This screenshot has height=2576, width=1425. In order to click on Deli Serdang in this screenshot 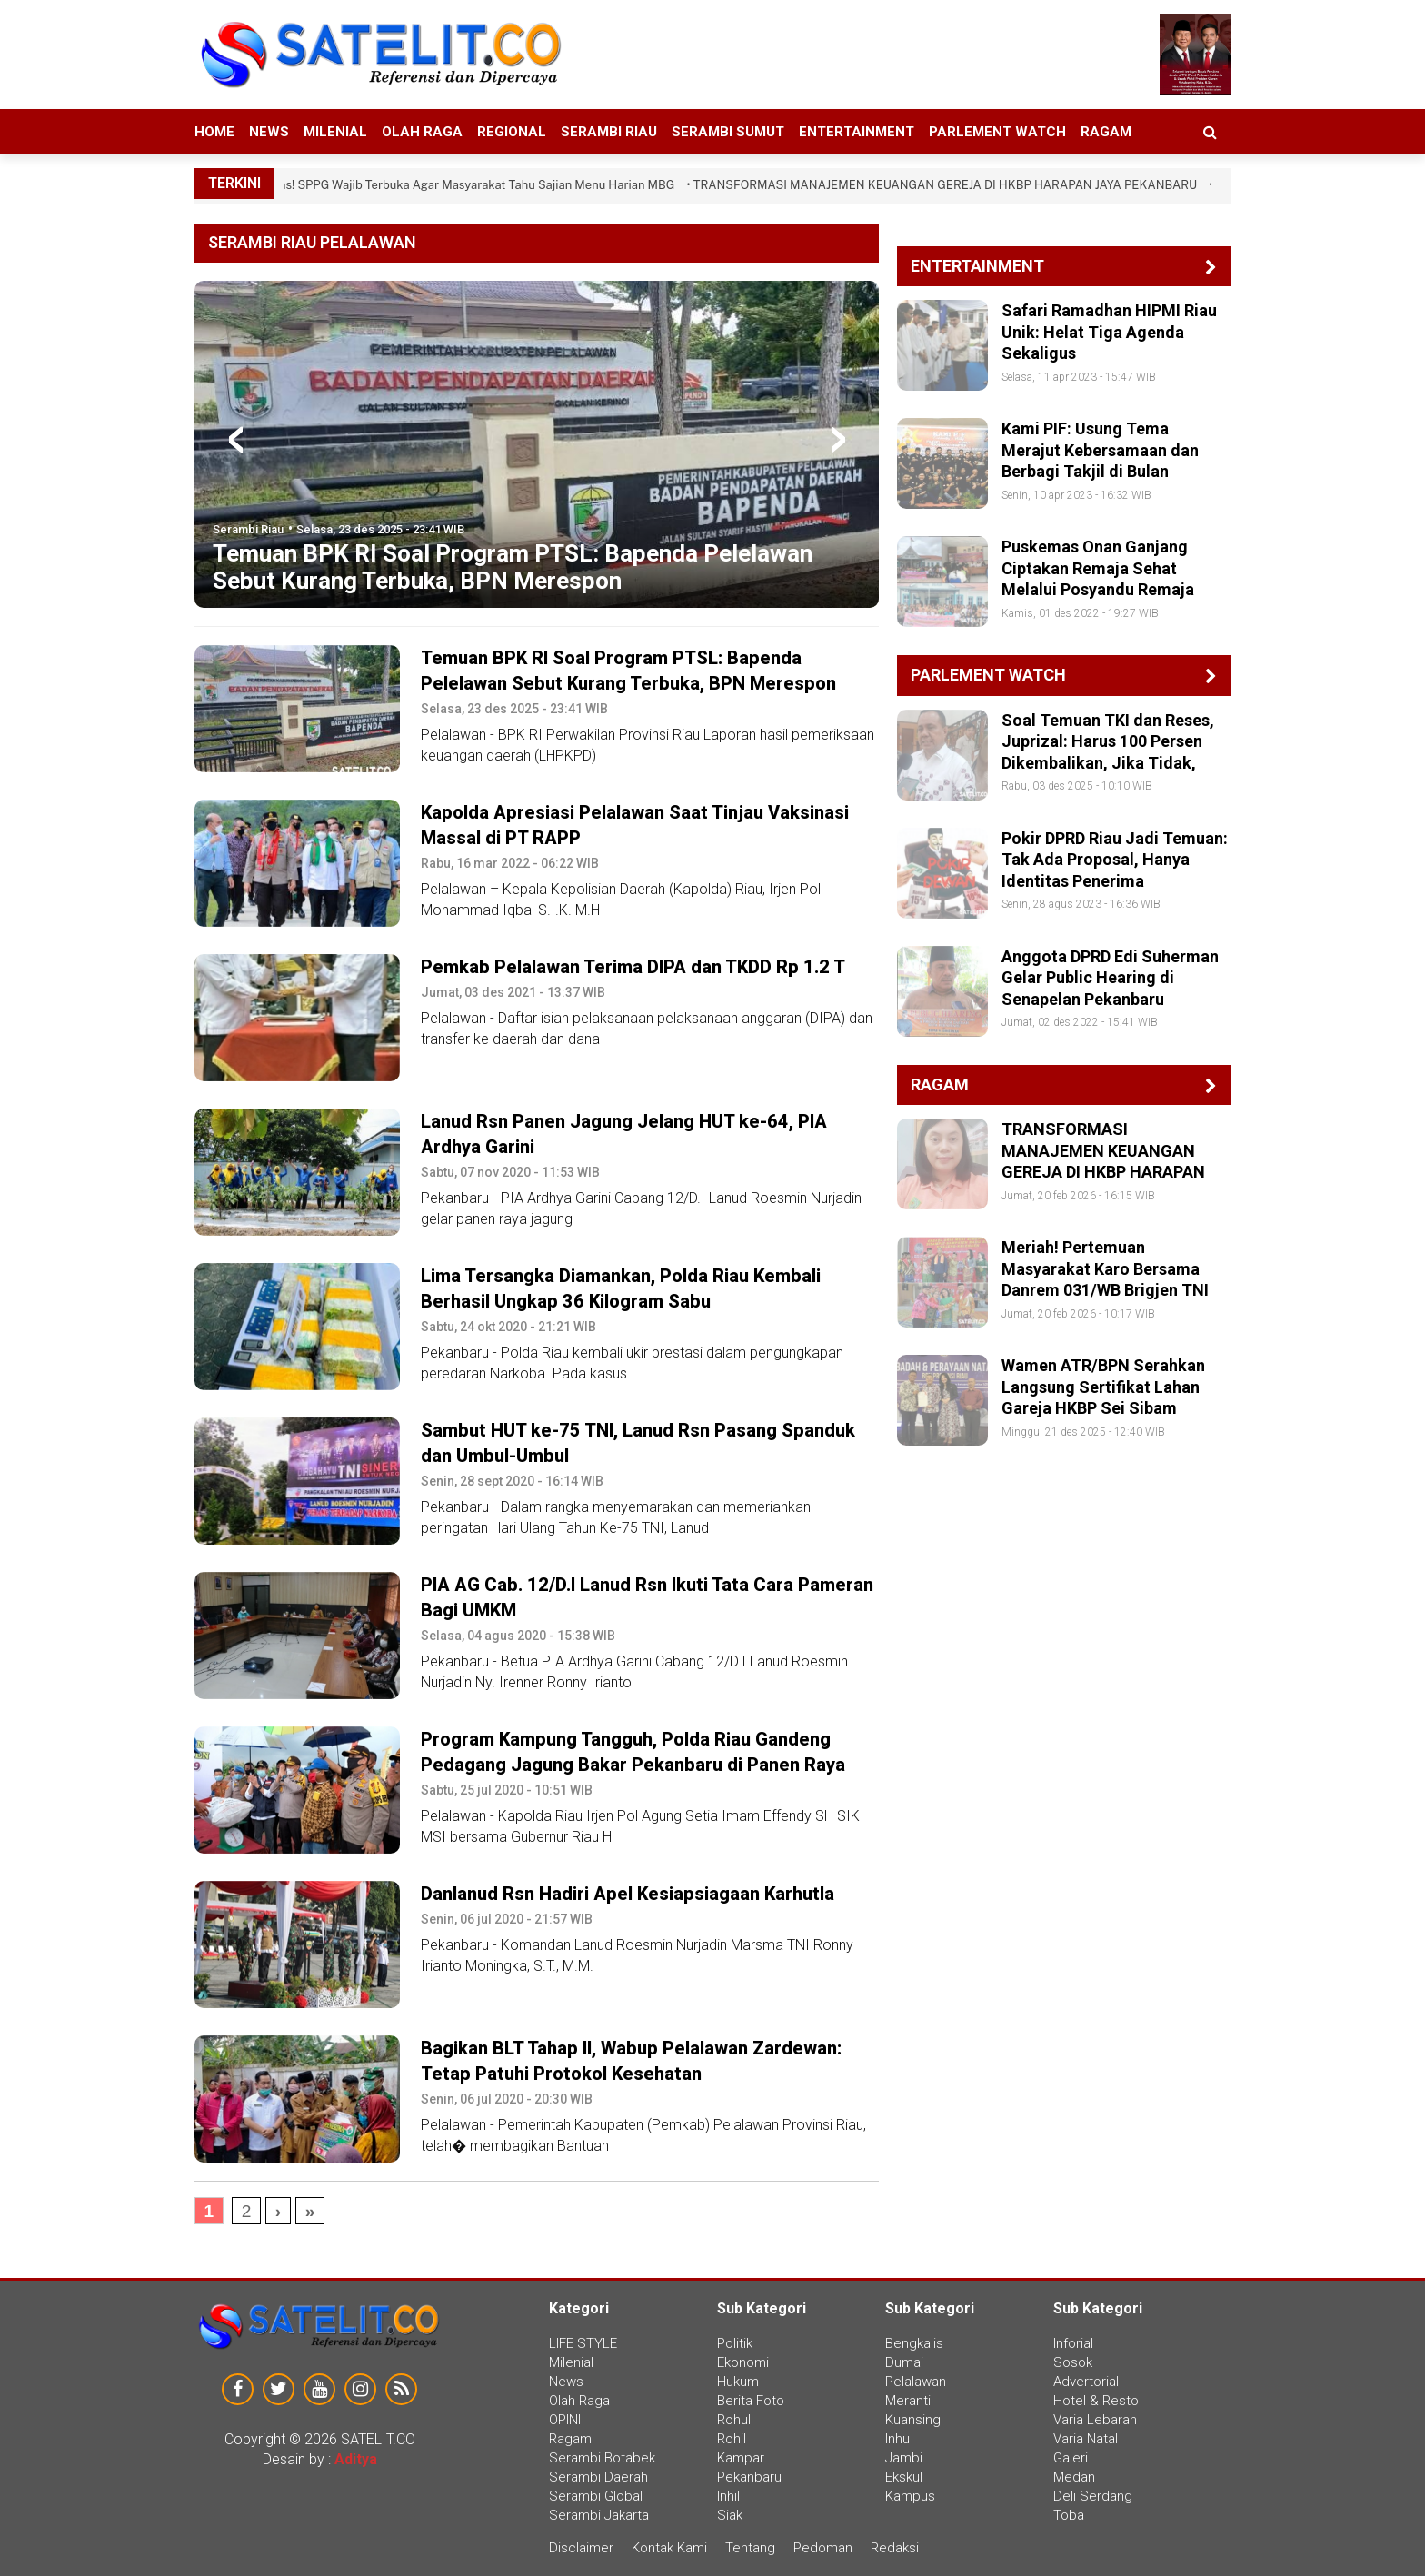, I will do `click(1092, 2496)`.